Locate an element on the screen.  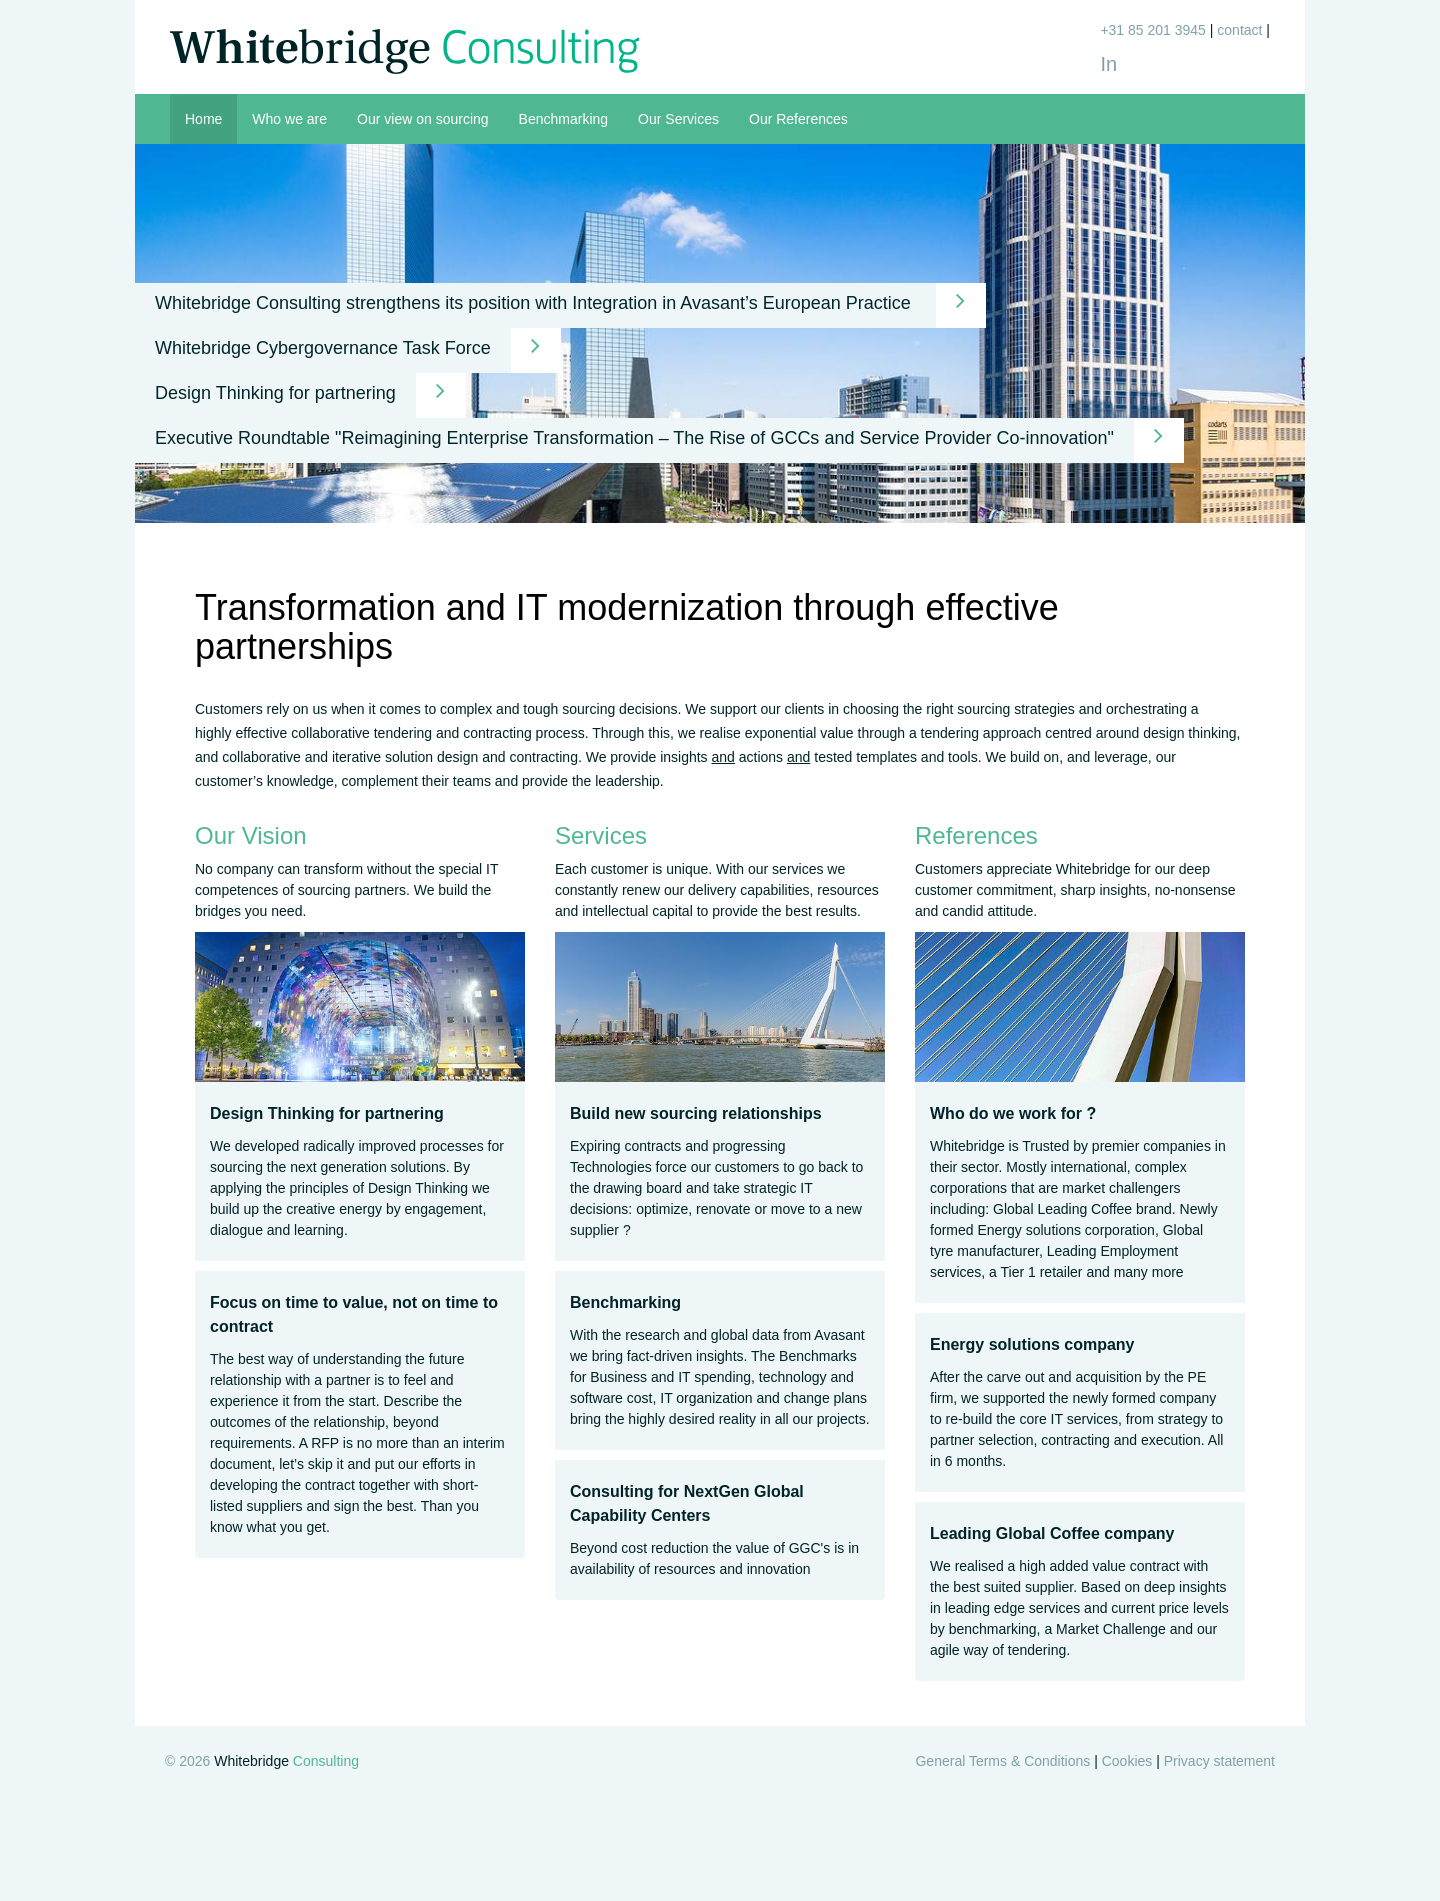
Executive Roundtable "Reimagining Enterprise Transformation – The Rise of GCCs and Service Provider Co-innovation" is located at coordinates (669, 440).